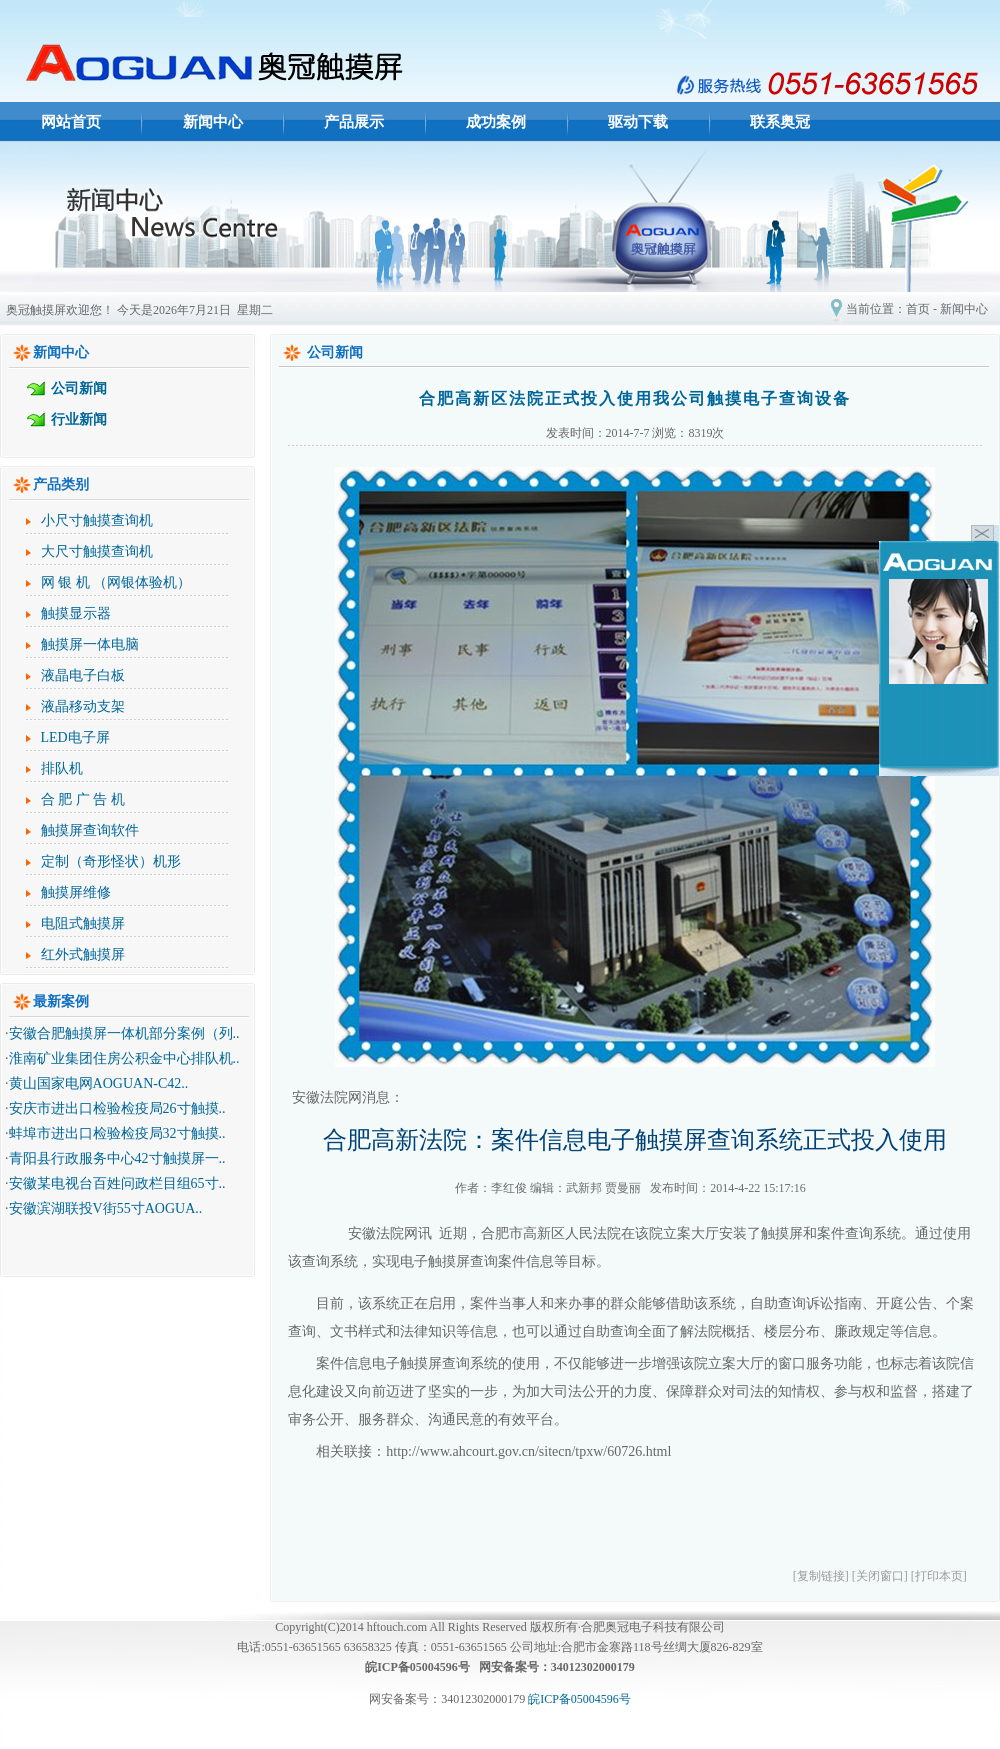  I want to click on 电阻式触摸屏, so click(83, 923).